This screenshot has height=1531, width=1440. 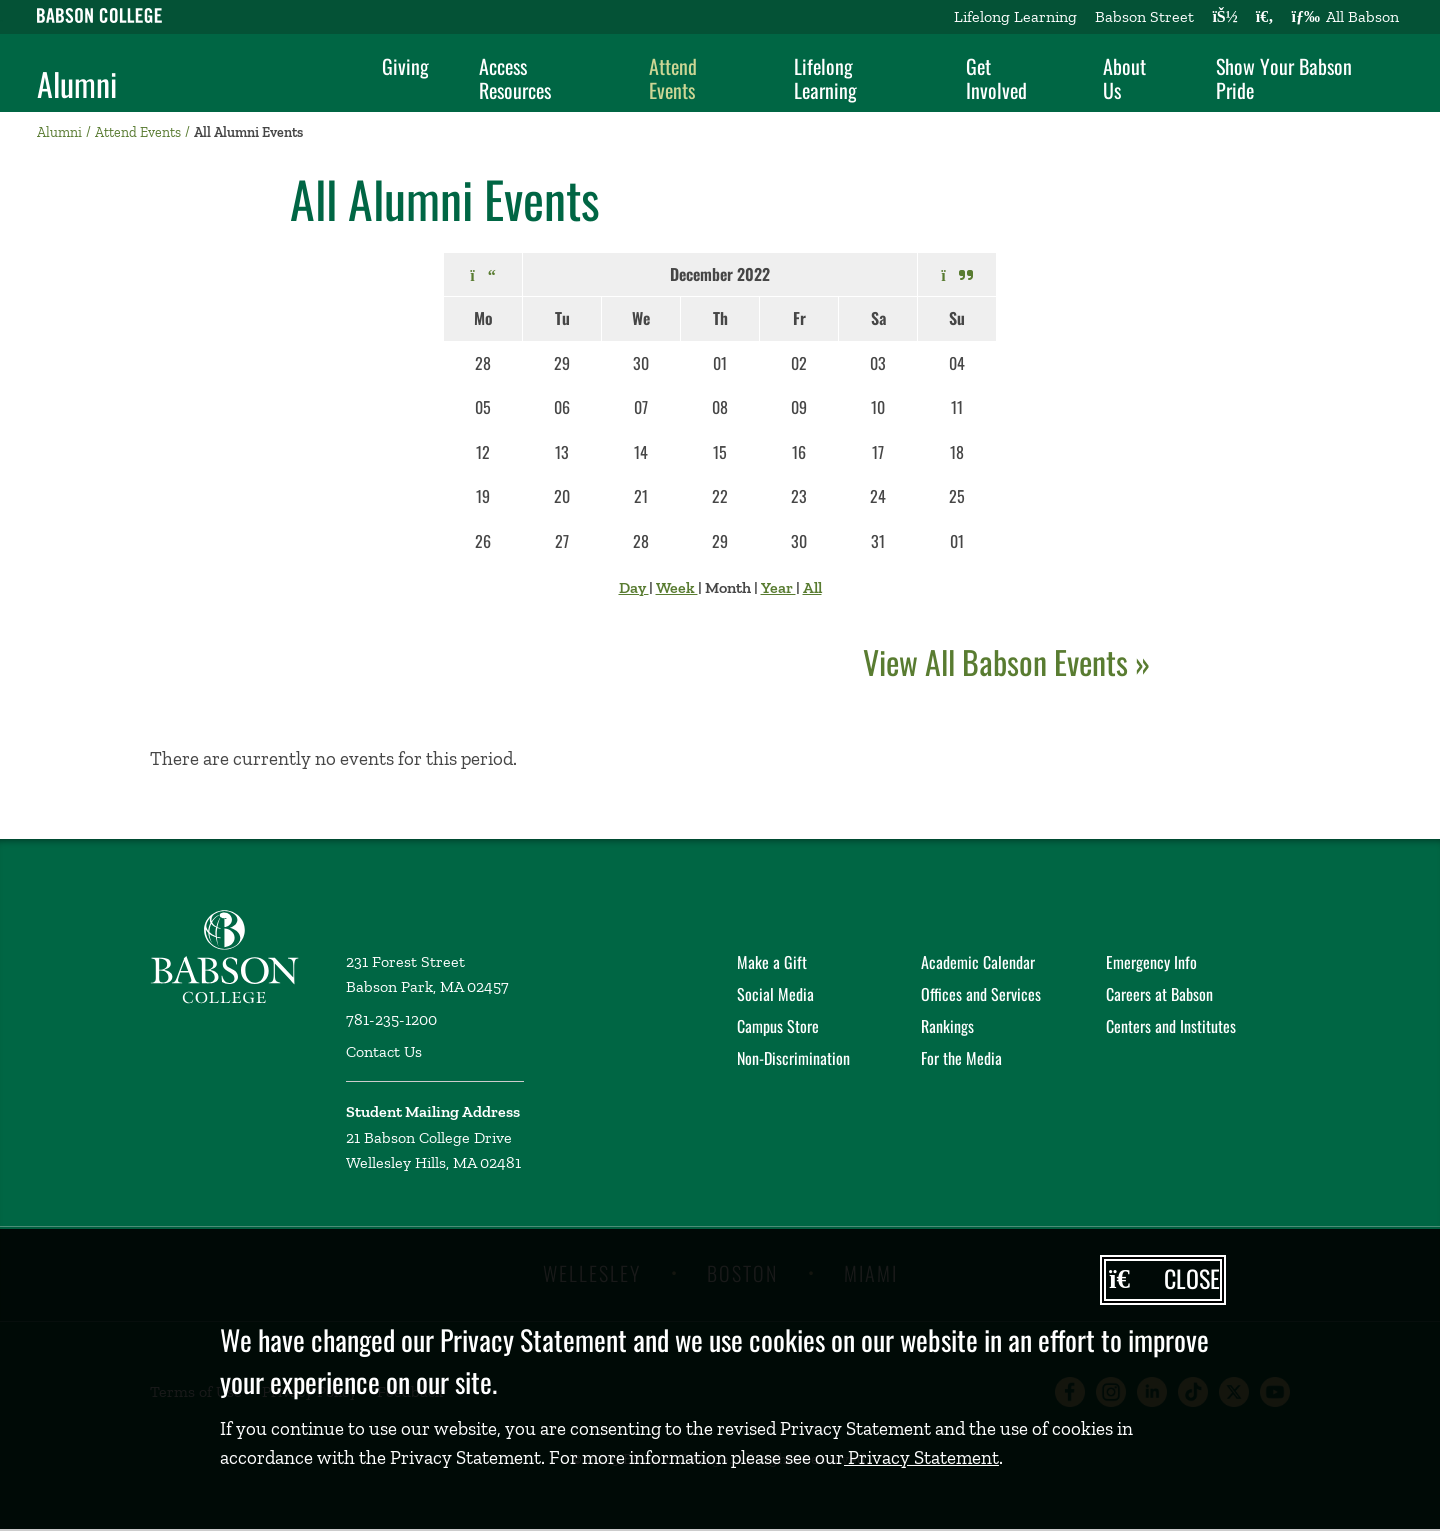 What do you see at coordinates (793, 1058) in the screenshot?
I see `Non-Discrimination` at bounding box center [793, 1058].